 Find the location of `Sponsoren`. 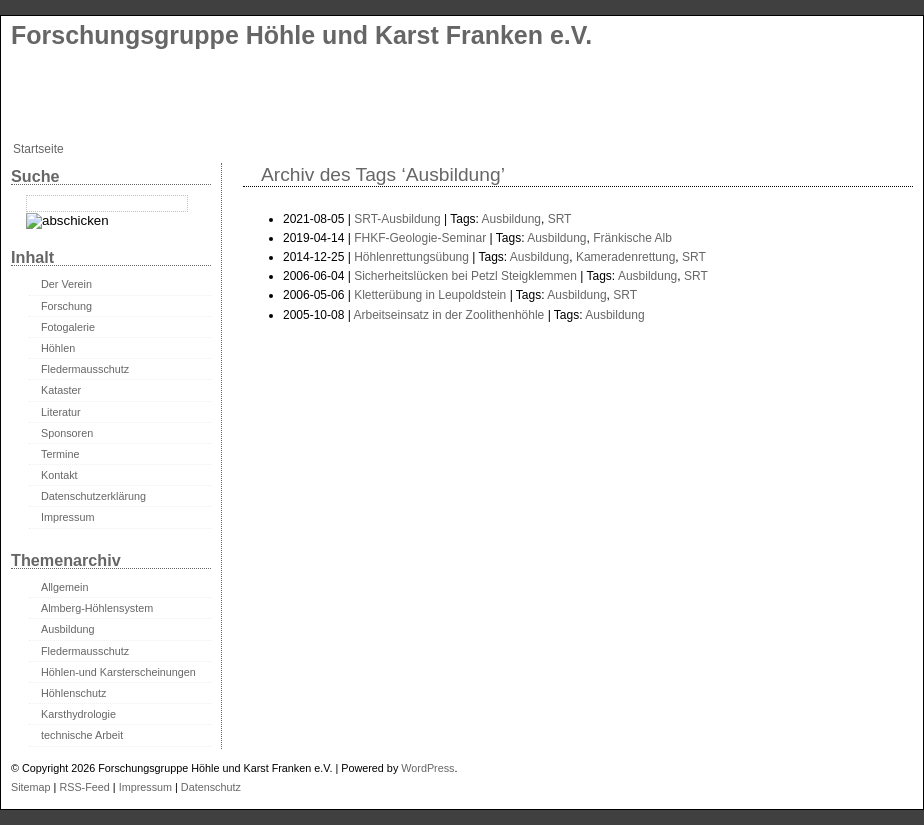

Sponsoren is located at coordinates (67, 433).